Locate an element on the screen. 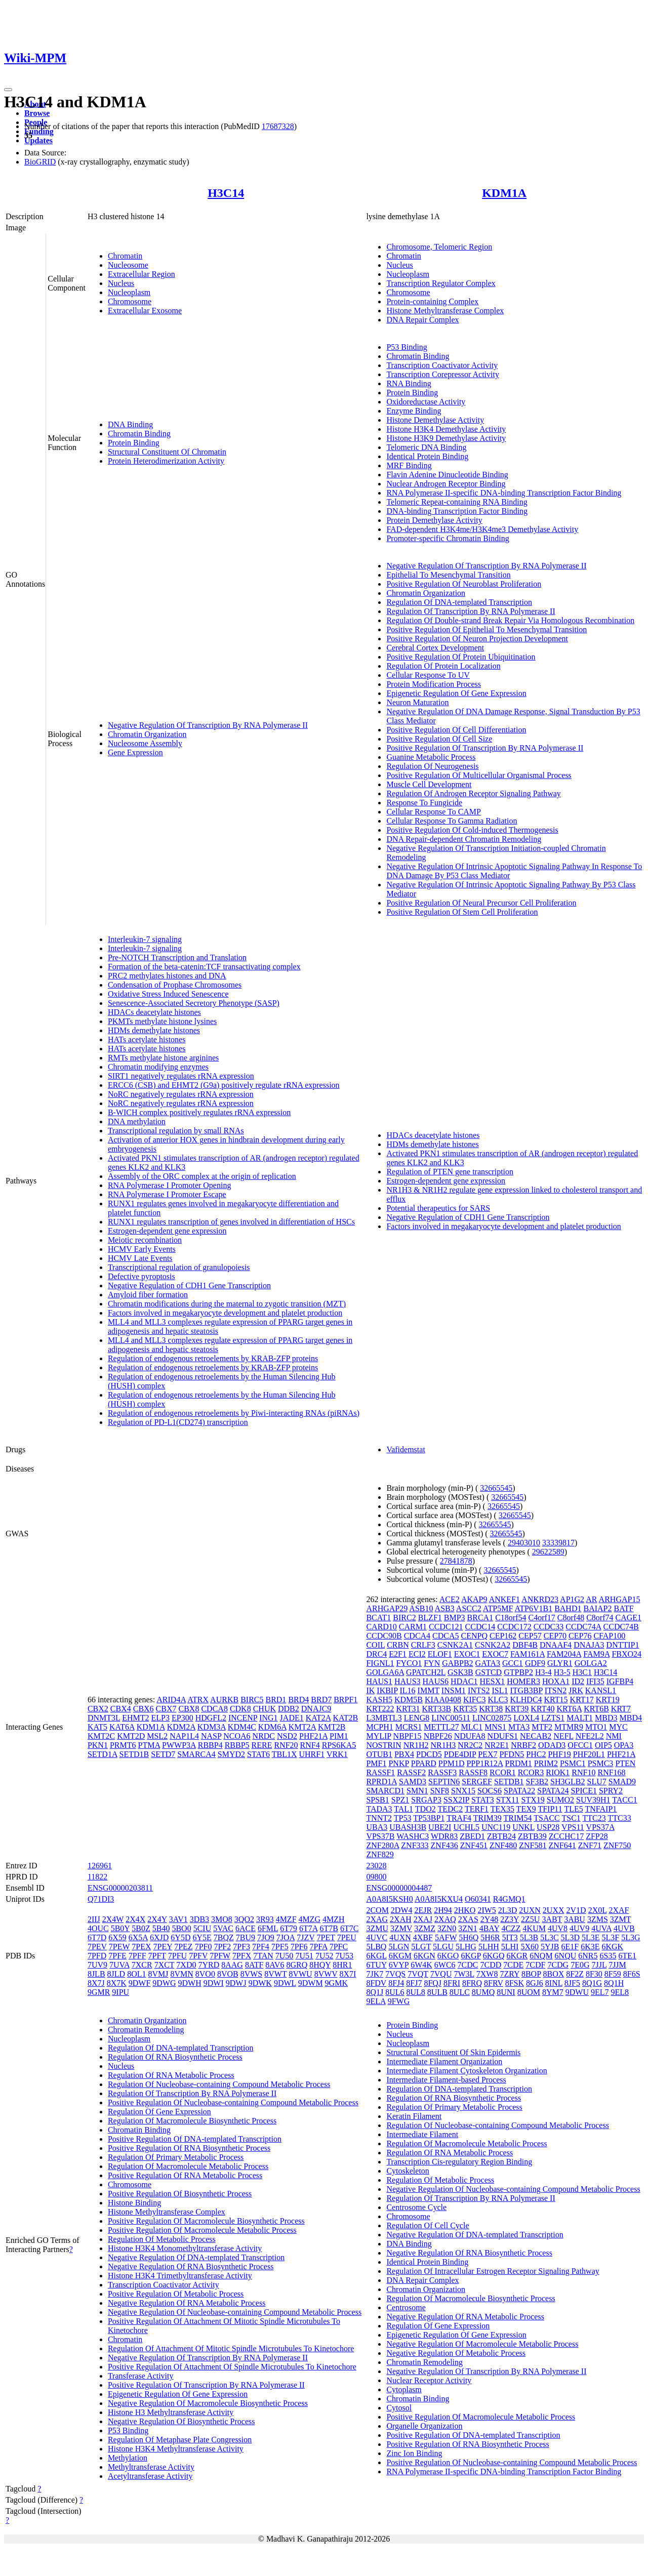 The height and width of the screenshot is (2576, 648). ELOF1 is located at coordinates (440, 1654).